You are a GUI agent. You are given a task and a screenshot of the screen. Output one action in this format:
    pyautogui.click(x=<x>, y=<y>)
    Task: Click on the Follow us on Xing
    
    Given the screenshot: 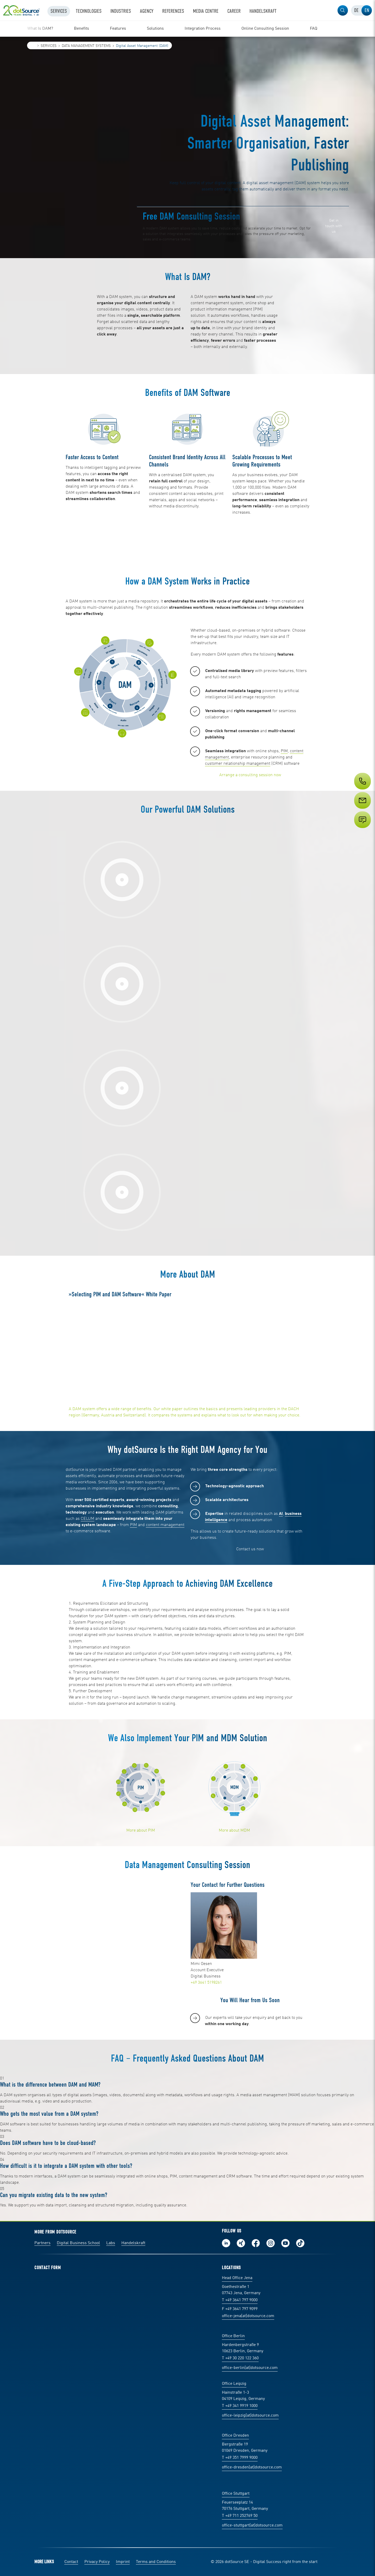 What is the action you would take?
    pyautogui.click(x=241, y=2243)
    